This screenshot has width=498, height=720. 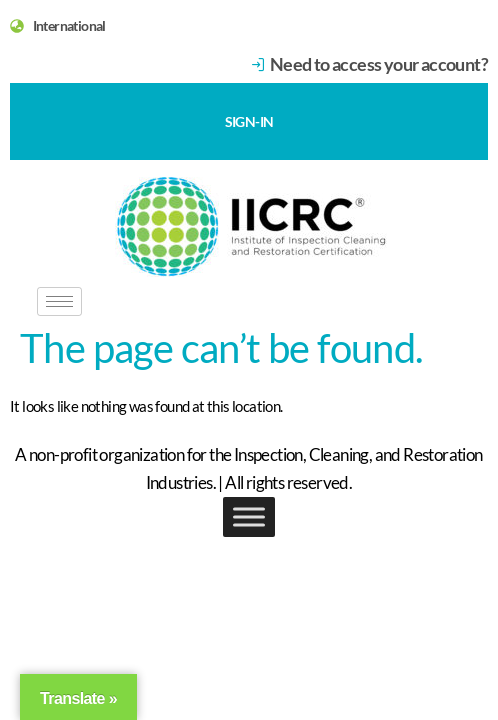 What do you see at coordinates (249, 516) in the screenshot?
I see `[Toggle Menu]` at bounding box center [249, 516].